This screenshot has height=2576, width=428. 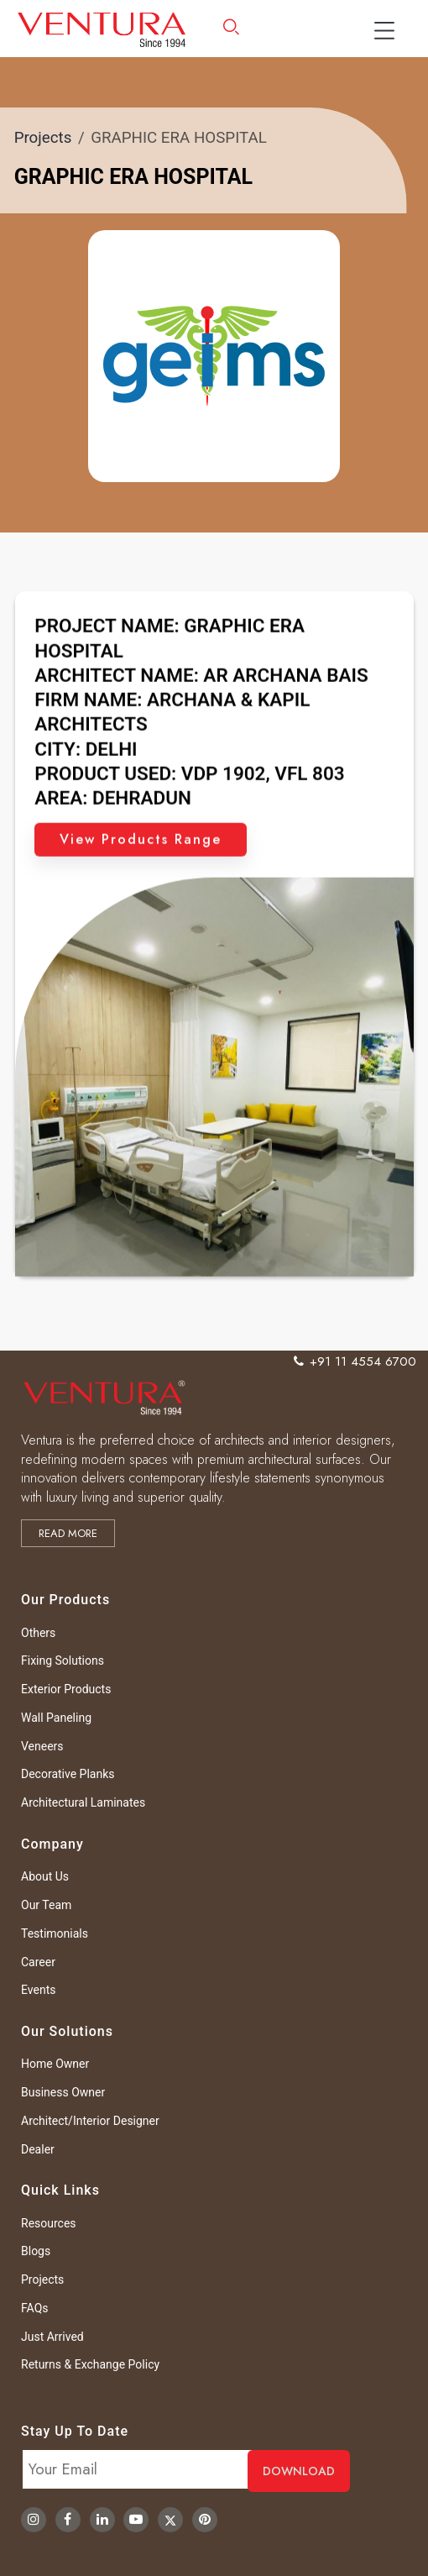 What do you see at coordinates (42, 1746) in the screenshot?
I see `Veneers` at bounding box center [42, 1746].